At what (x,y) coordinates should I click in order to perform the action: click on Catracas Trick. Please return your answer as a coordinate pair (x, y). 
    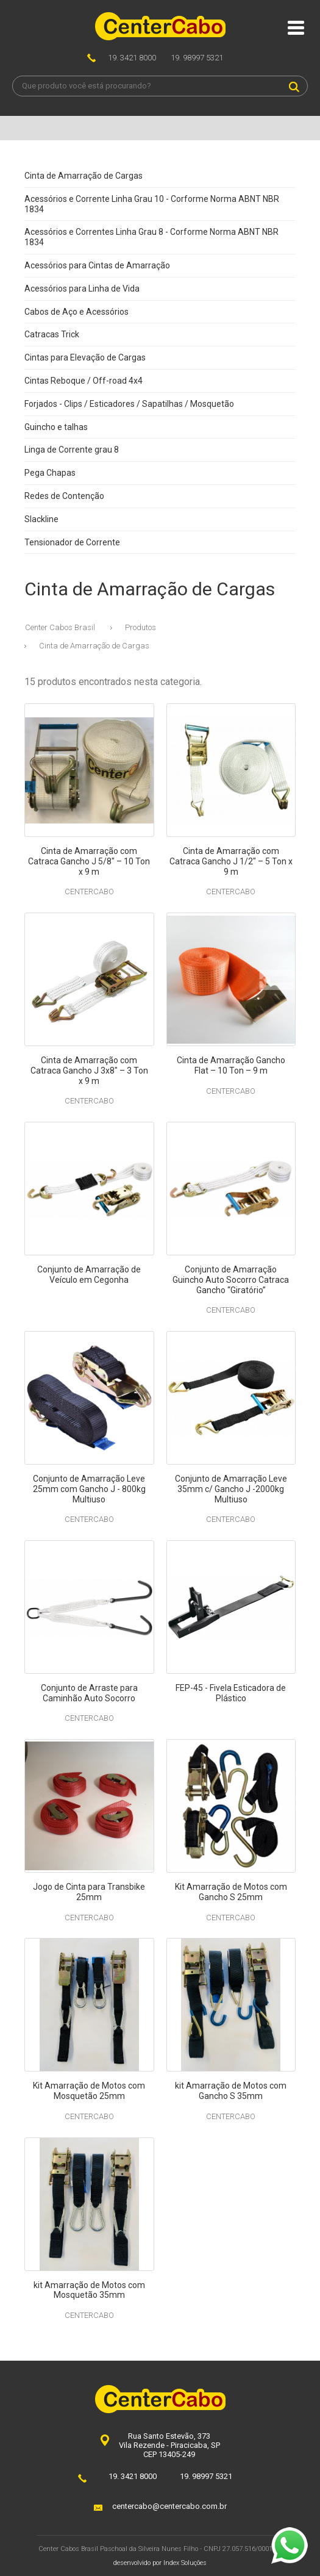
    Looking at the image, I should click on (51, 334).